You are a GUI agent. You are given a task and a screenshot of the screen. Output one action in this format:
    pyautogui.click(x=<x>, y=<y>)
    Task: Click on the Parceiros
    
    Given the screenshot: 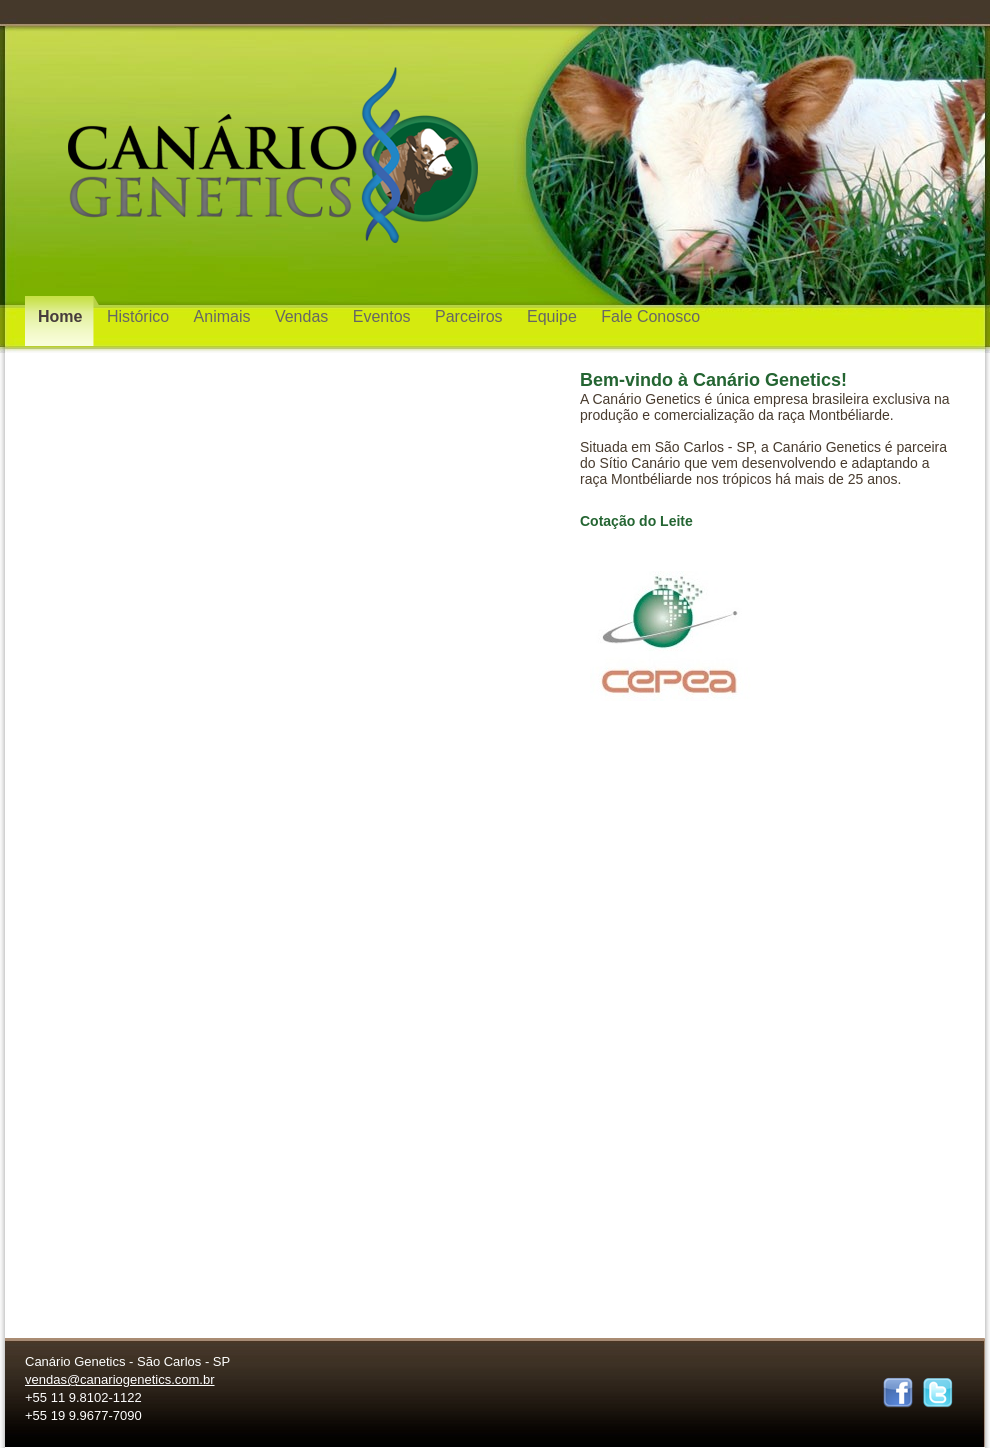 What is the action you would take?
    pyautogui.click(x=471, y=316)
    